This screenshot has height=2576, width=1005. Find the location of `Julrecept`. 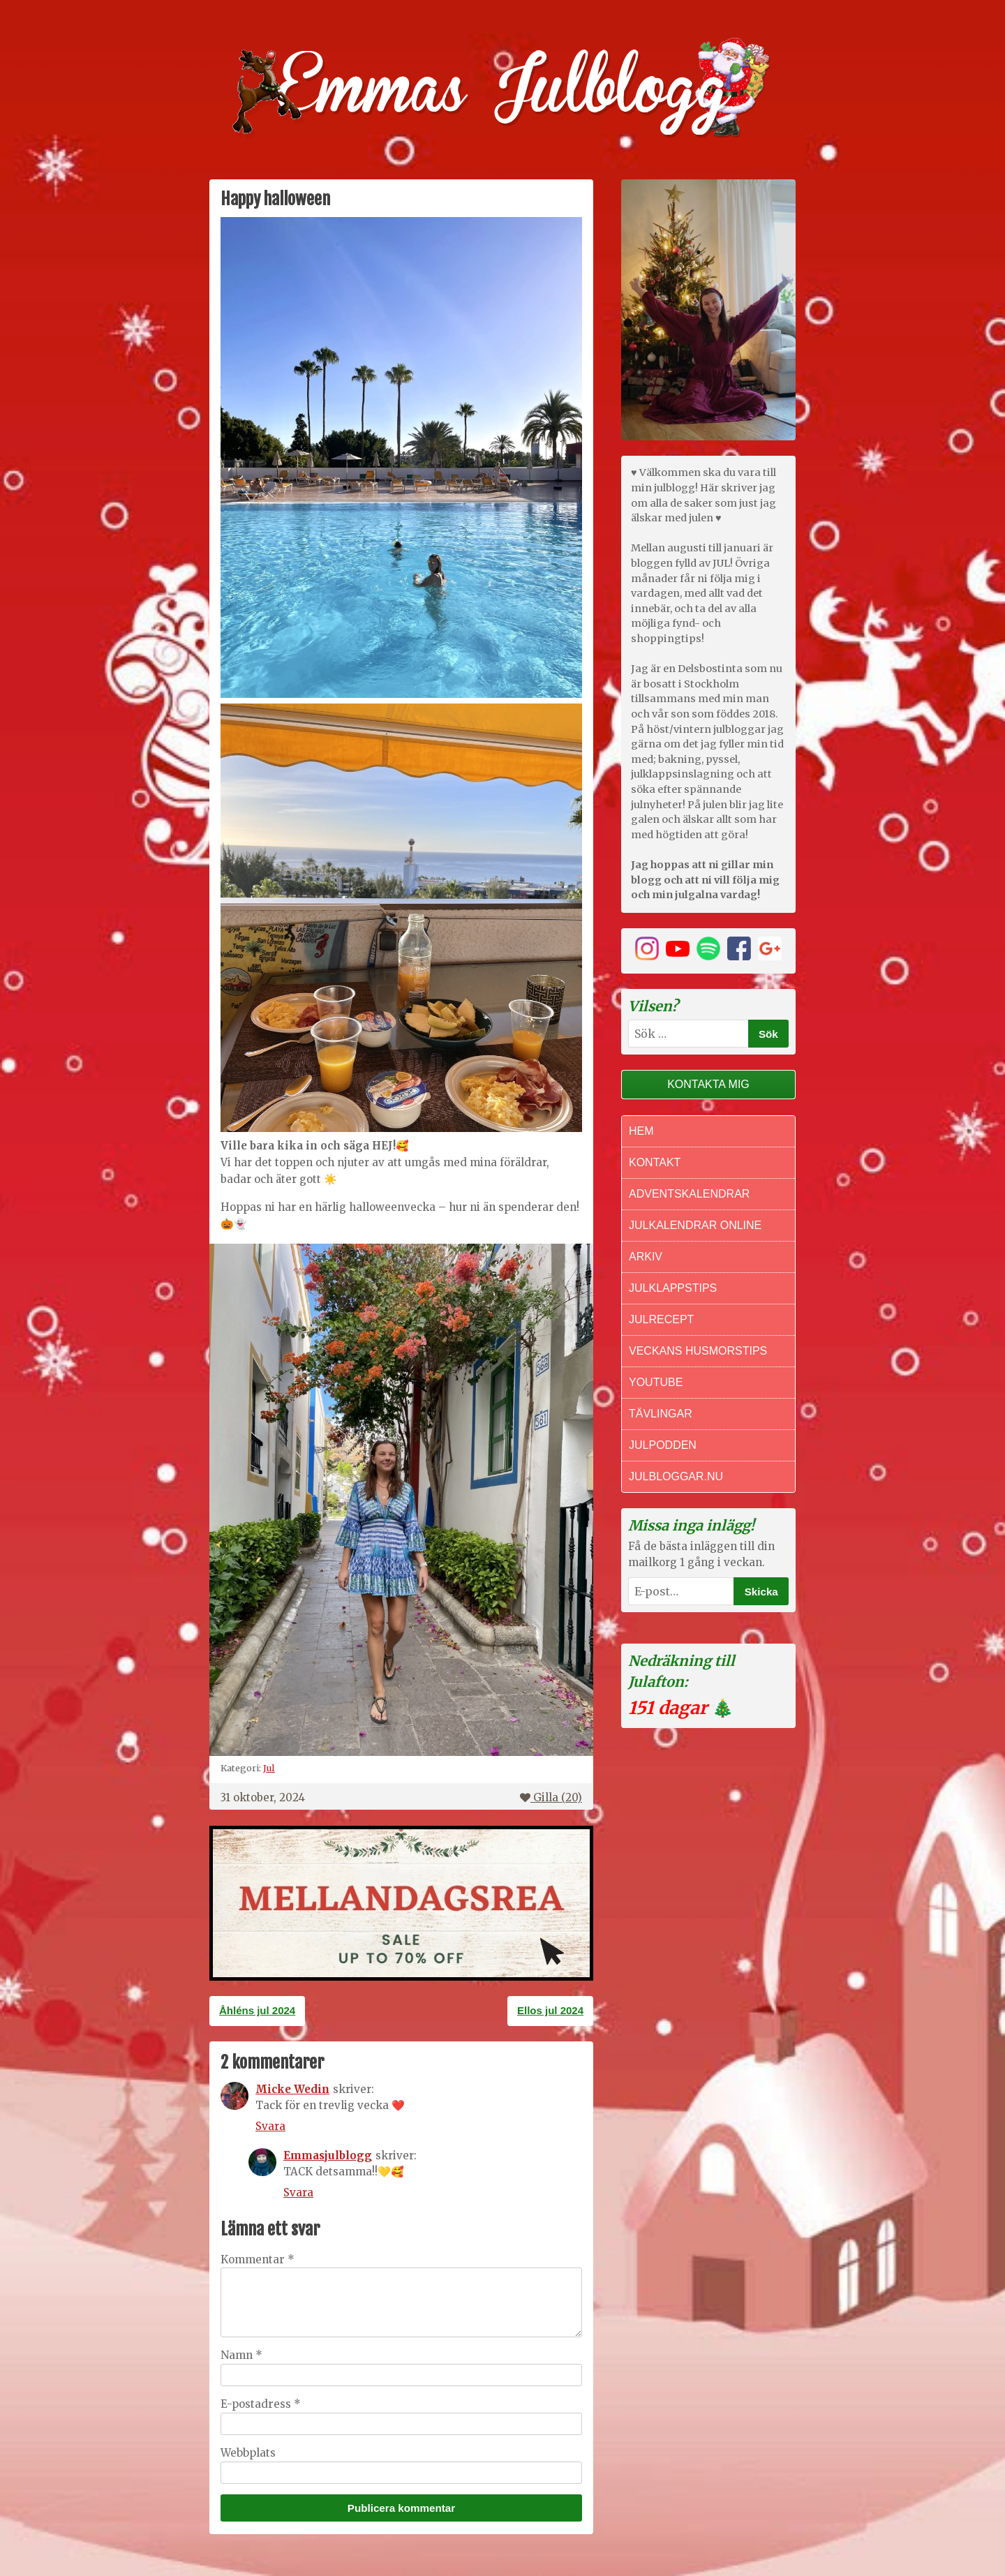

Julrecept is located at coordinates (661, 1319).